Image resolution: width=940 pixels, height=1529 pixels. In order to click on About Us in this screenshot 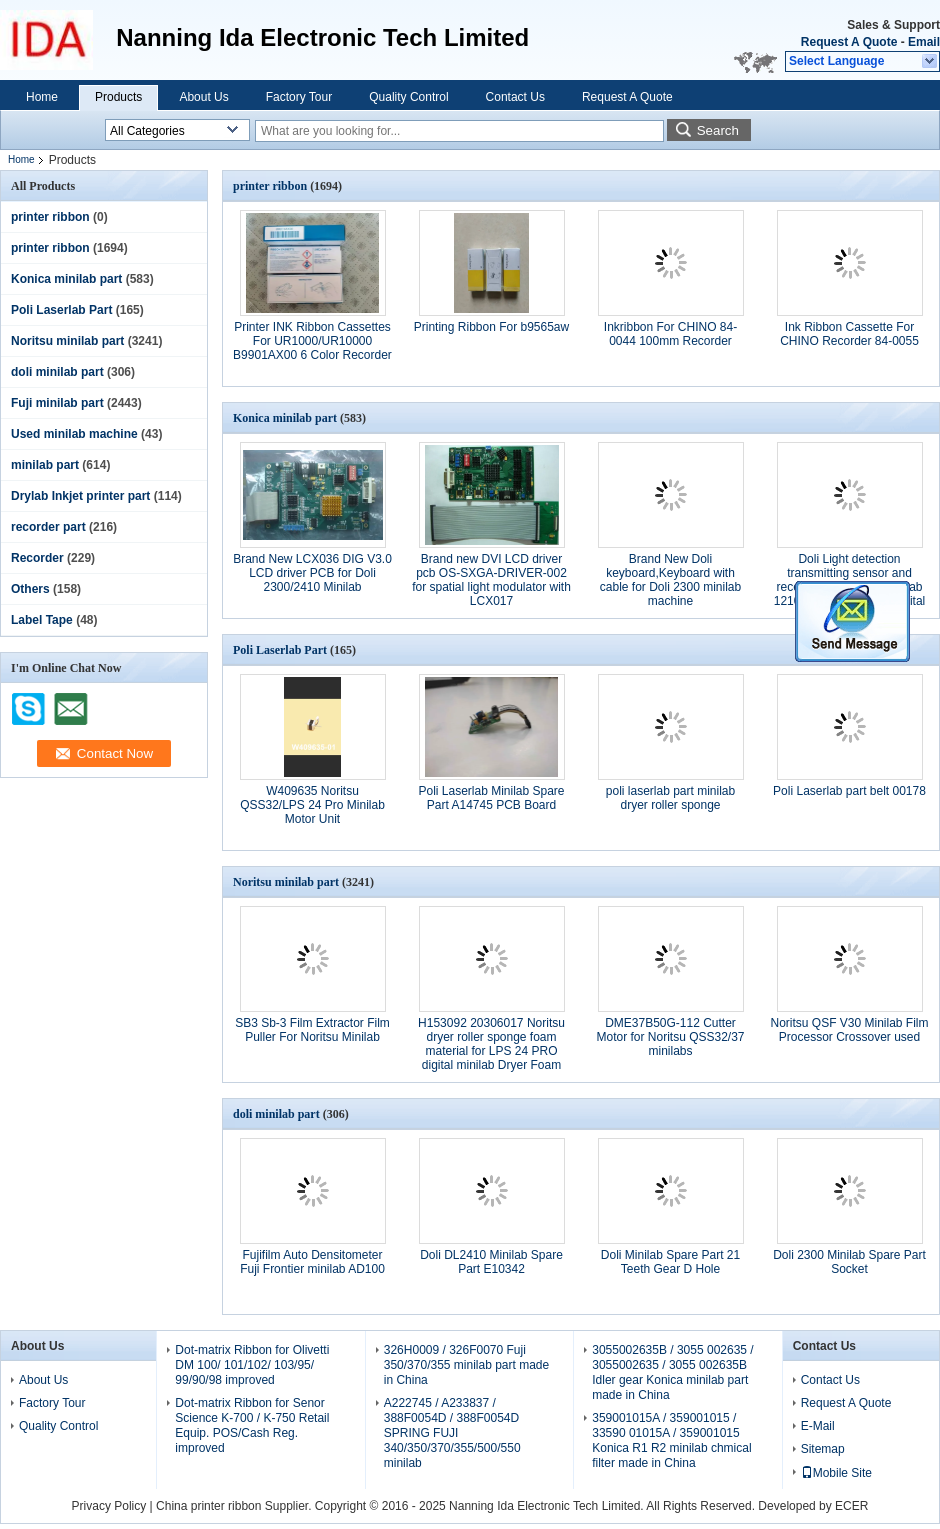, I will do `click(203, 97)`.